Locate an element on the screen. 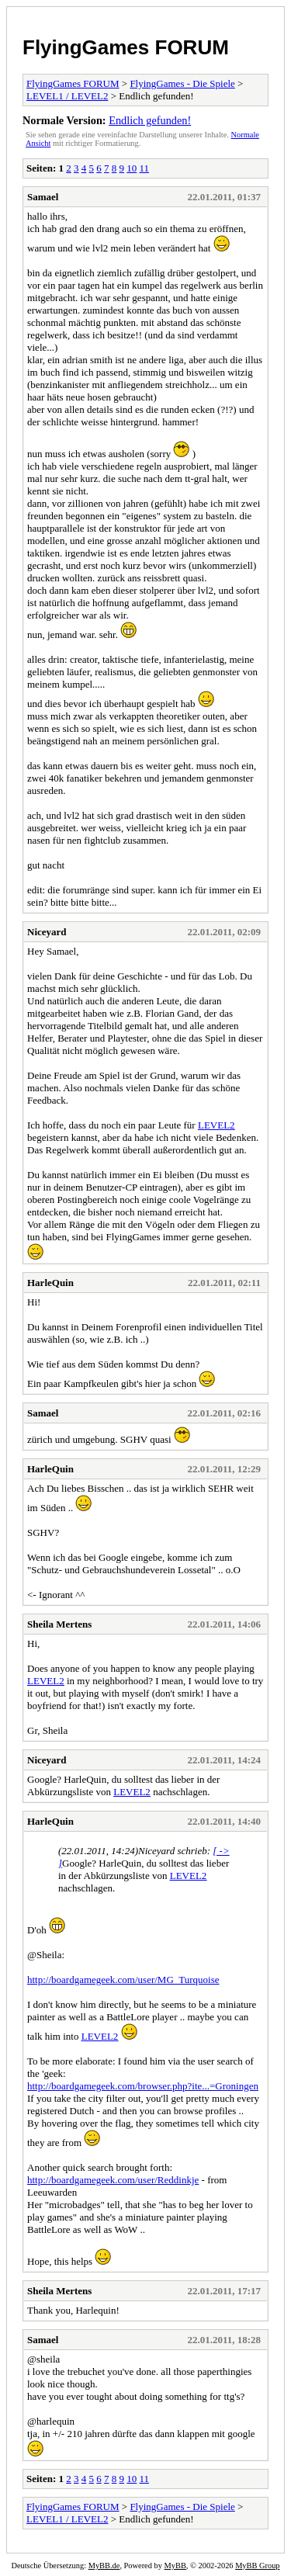 The height and width of the screenshot is (2576, 291). HarleQuin is located at coordinates (50, 1282).